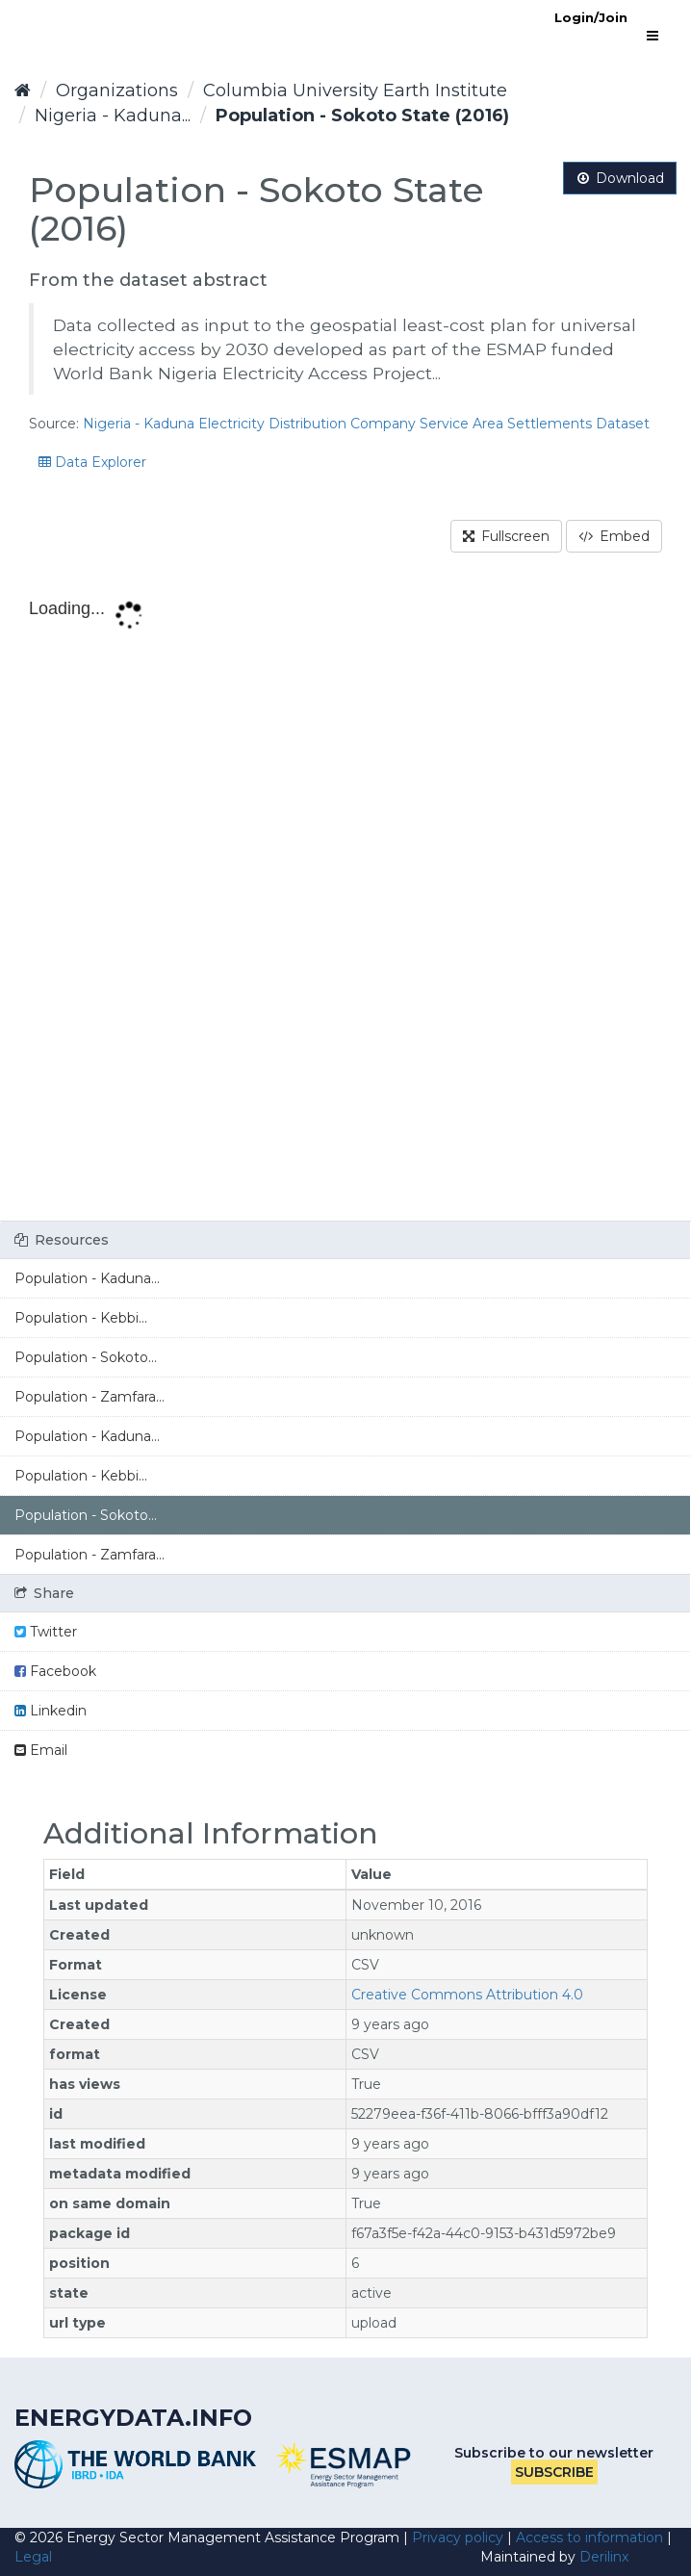 The height and width of the screenshot is (2576, 691). Describe the element at coordinates (22, 90) in the screenshot. I see `[Home]` at that location.